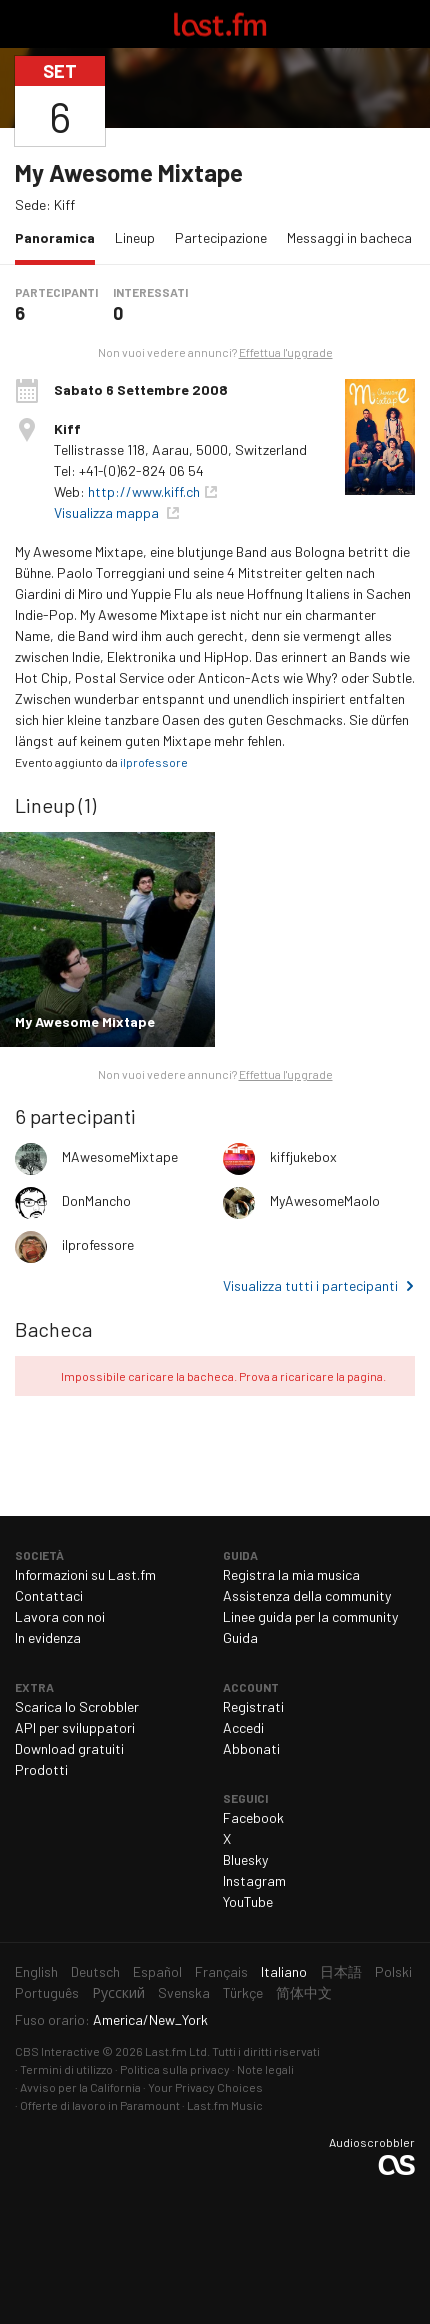 The image size is (430, 2324). I want to click on Facebook, so click(253, 1817).